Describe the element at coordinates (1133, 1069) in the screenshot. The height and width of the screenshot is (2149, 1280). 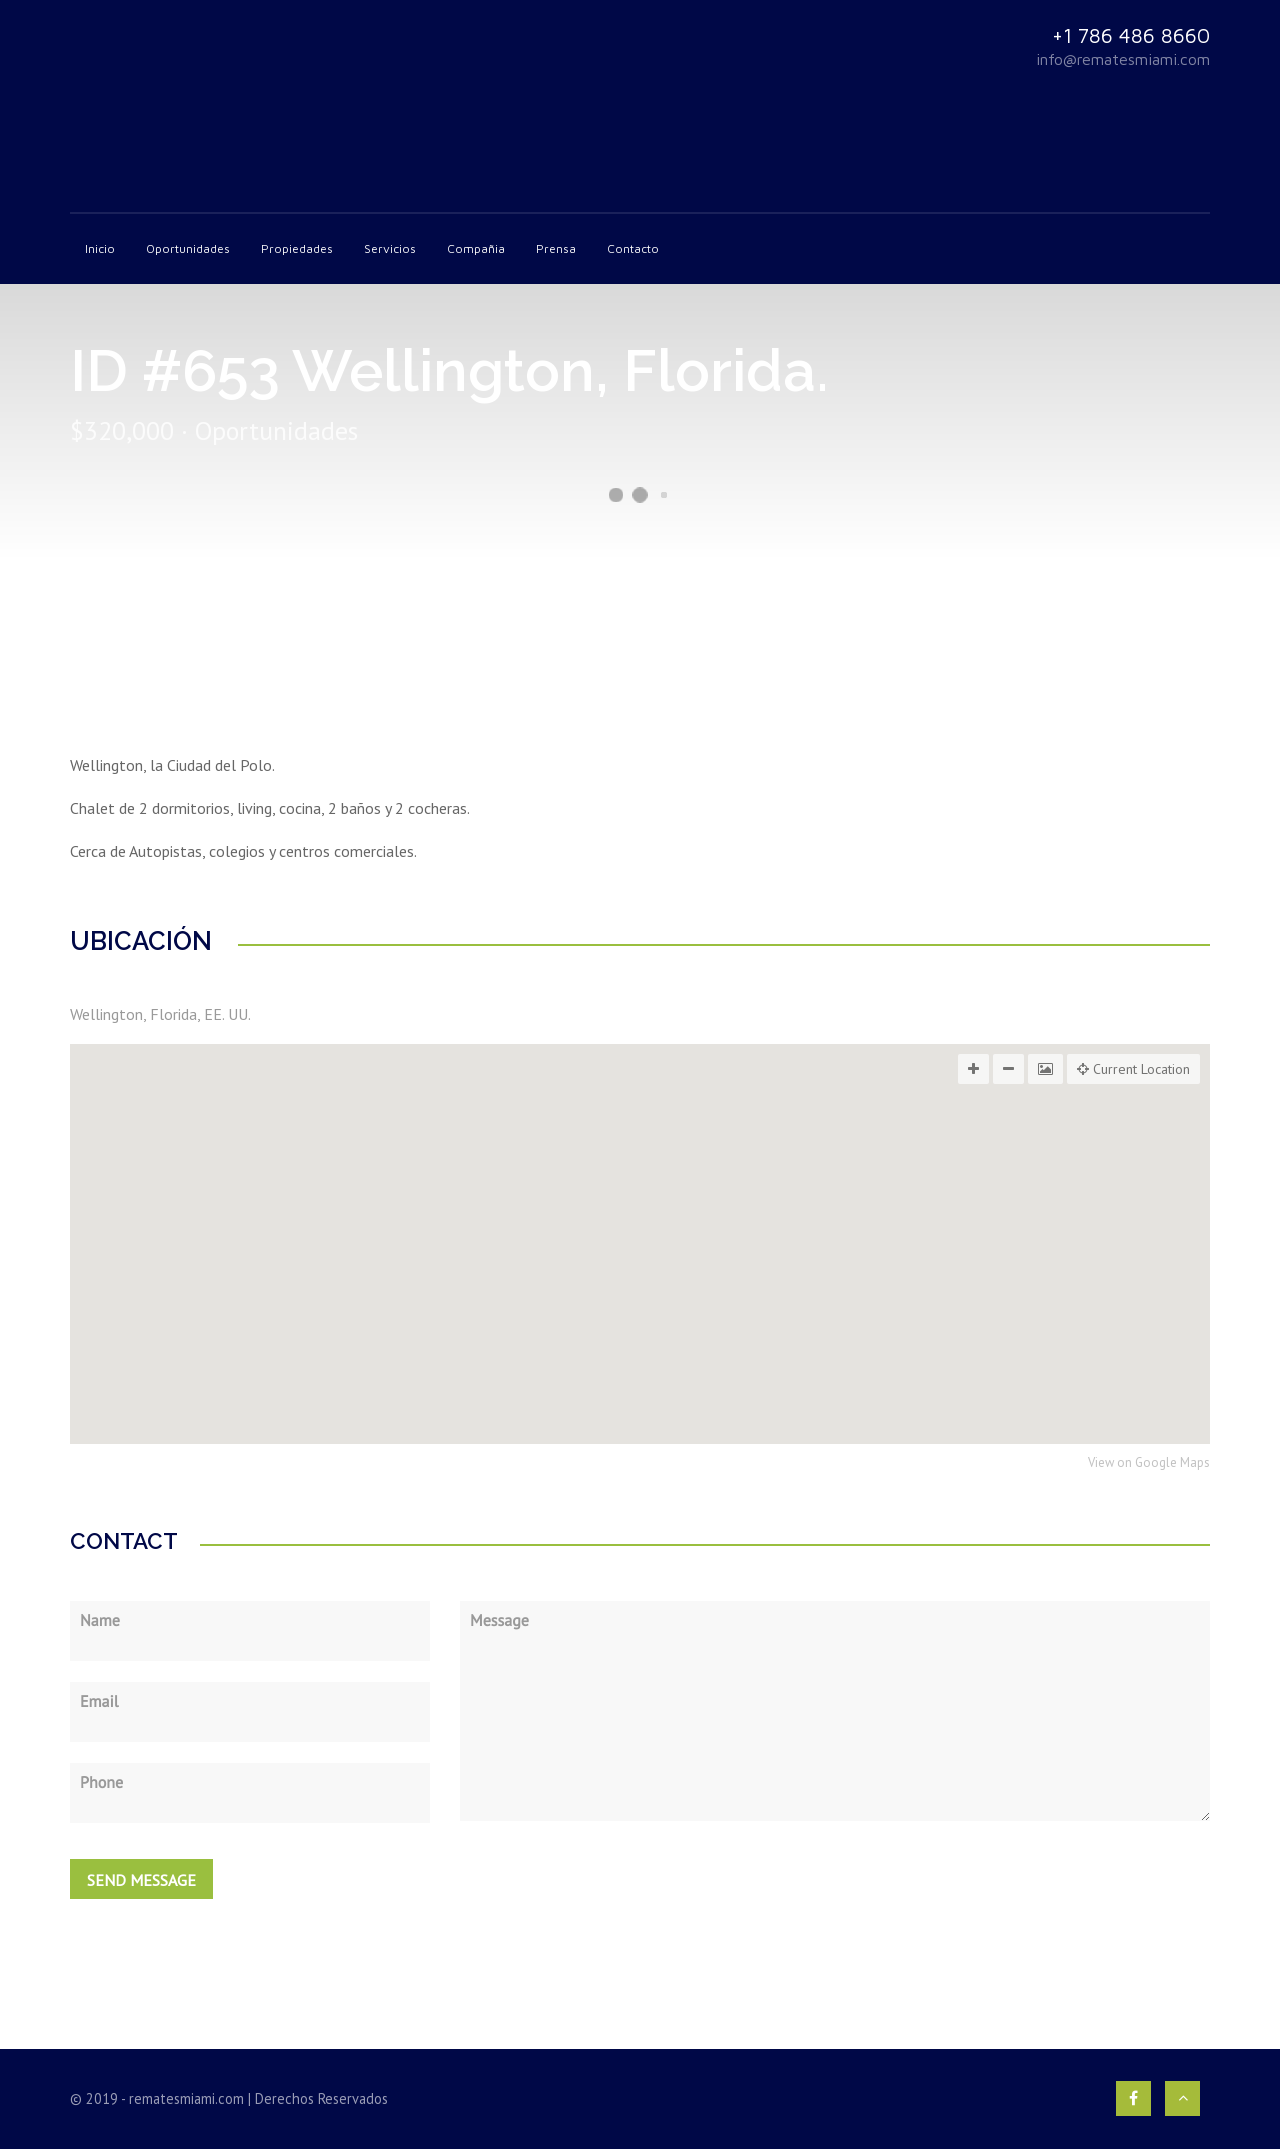
I see `Current Location` at that location.